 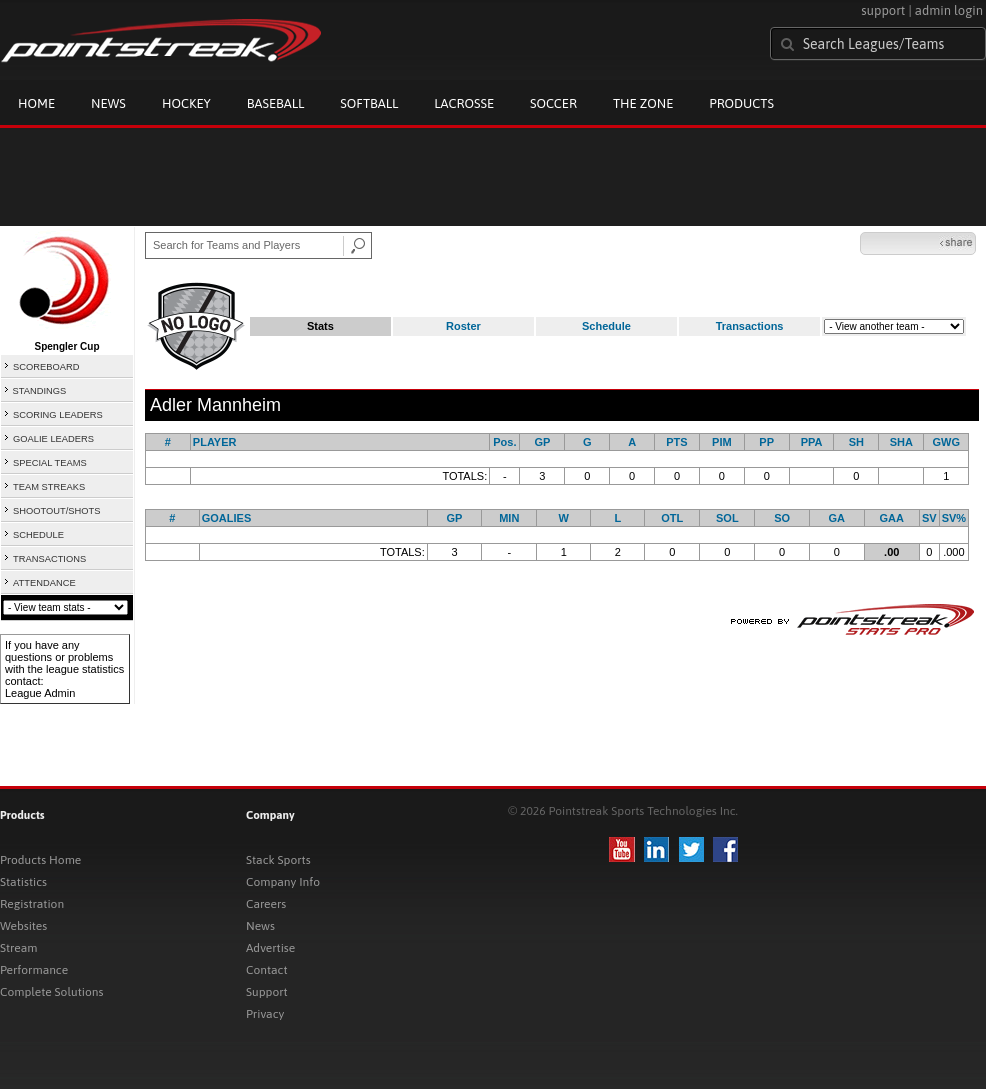 I want to click on Home, so click(x=36, y=103).